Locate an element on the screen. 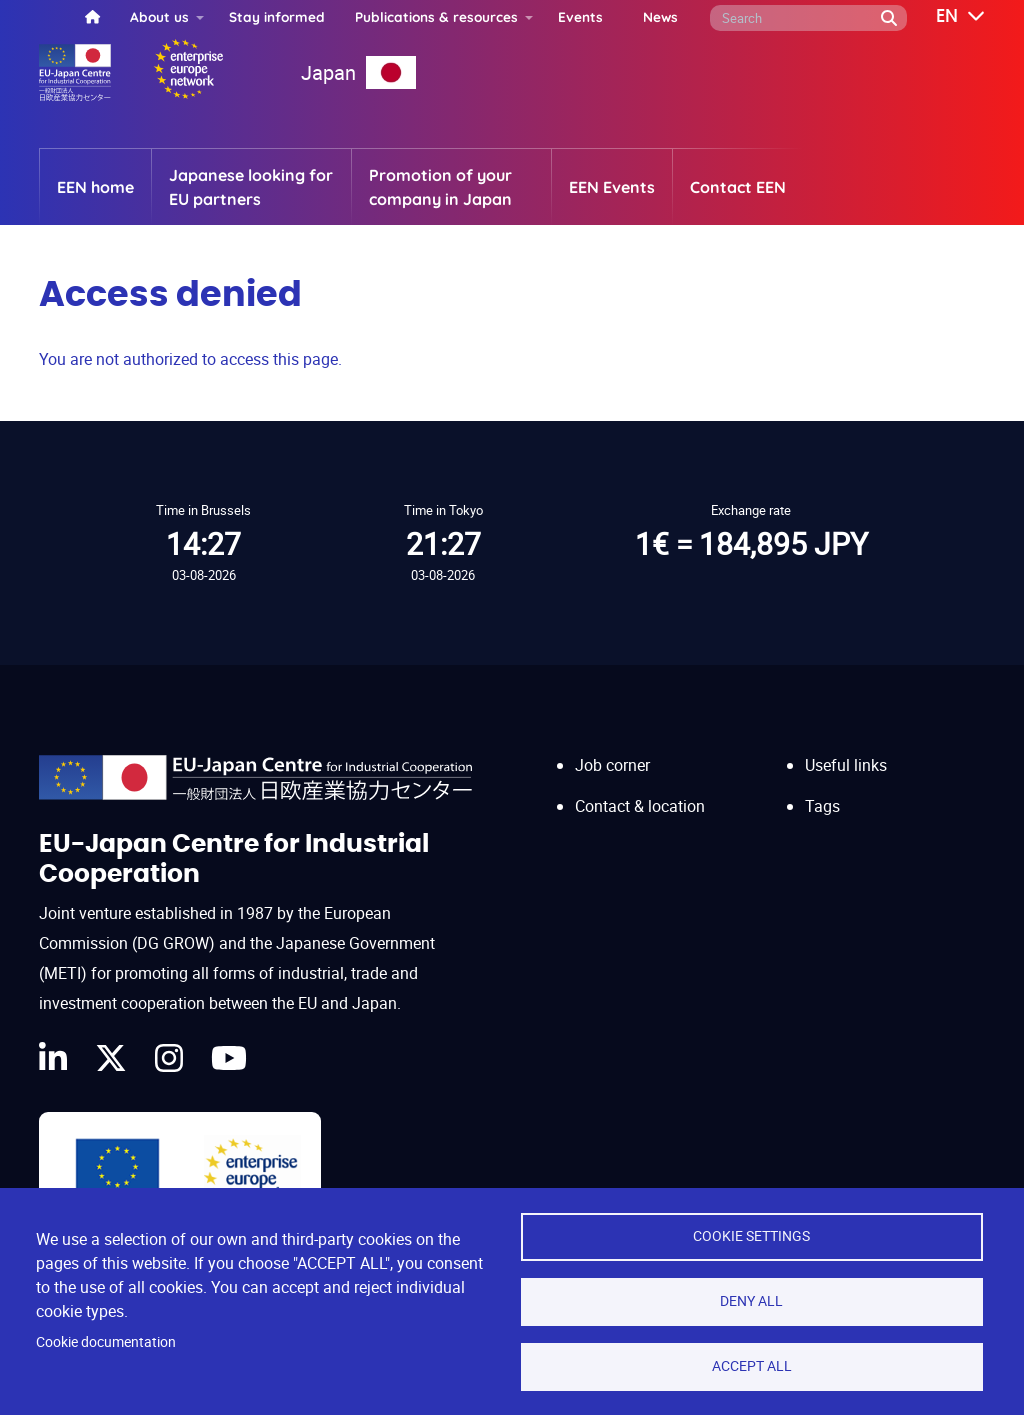 The image size is (1024, 1415). Job corner is located at coordinates (612, 765).